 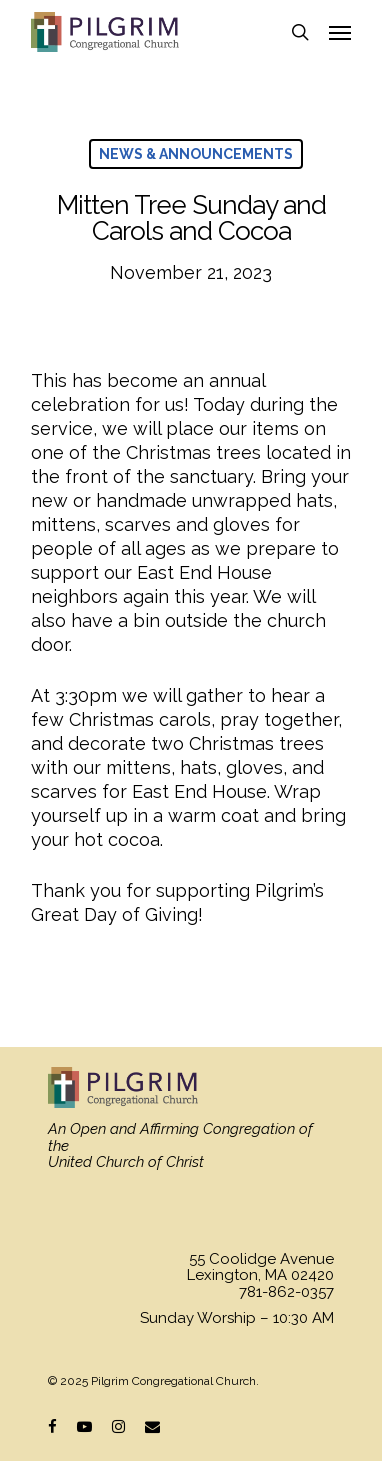 I want to click on [Navigation Menu], so click(x=340, y=32).